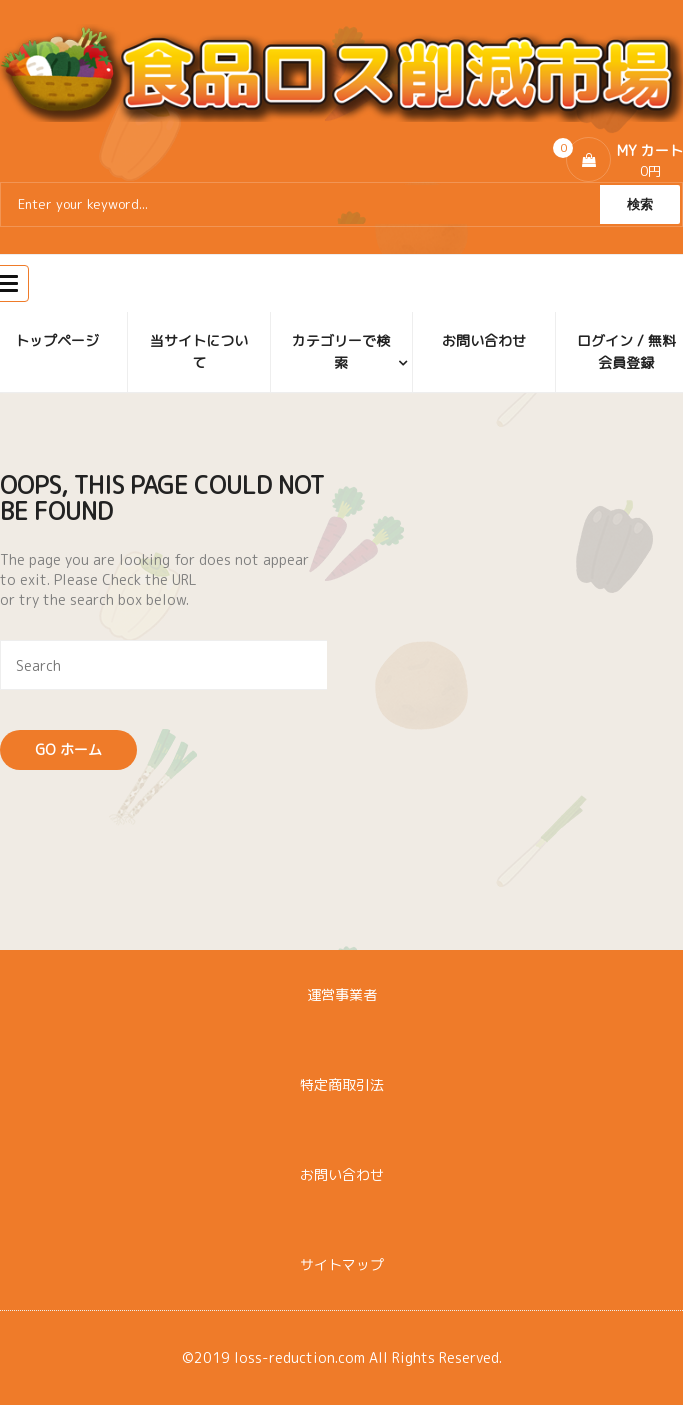 This screenshot has height=1405, width=683. What do you see at coordinates (68, 749) in the screenshot?
I see `Go ホーム` at bounding box center [68, 749].